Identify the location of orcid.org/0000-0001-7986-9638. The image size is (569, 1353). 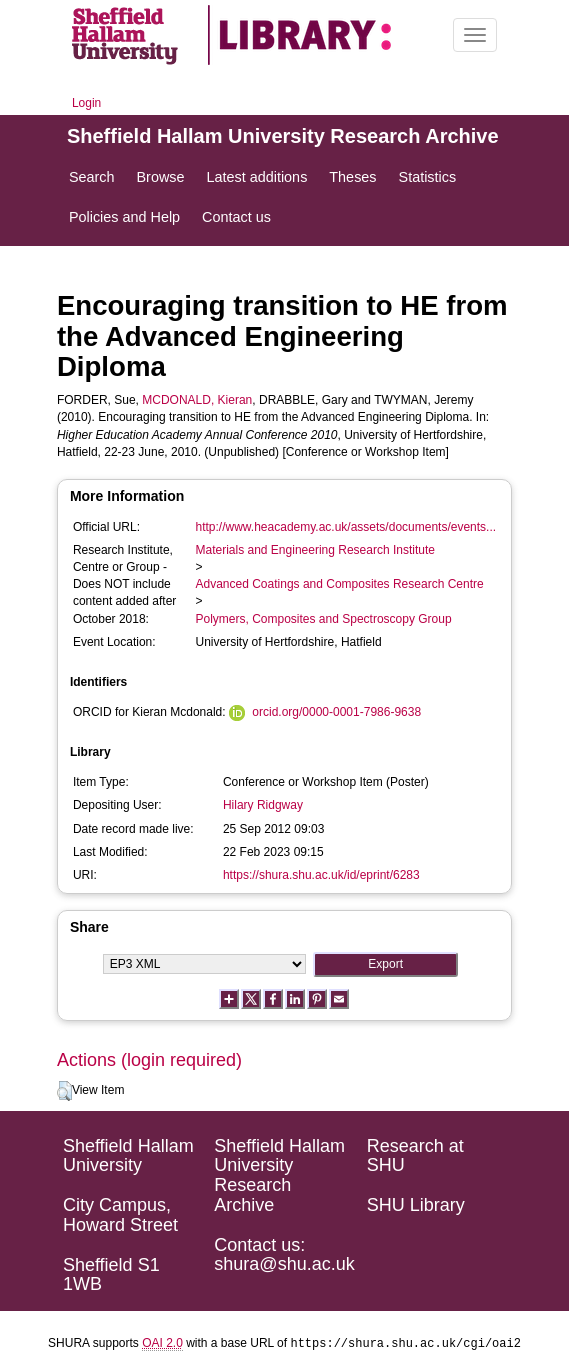
(336, 712).